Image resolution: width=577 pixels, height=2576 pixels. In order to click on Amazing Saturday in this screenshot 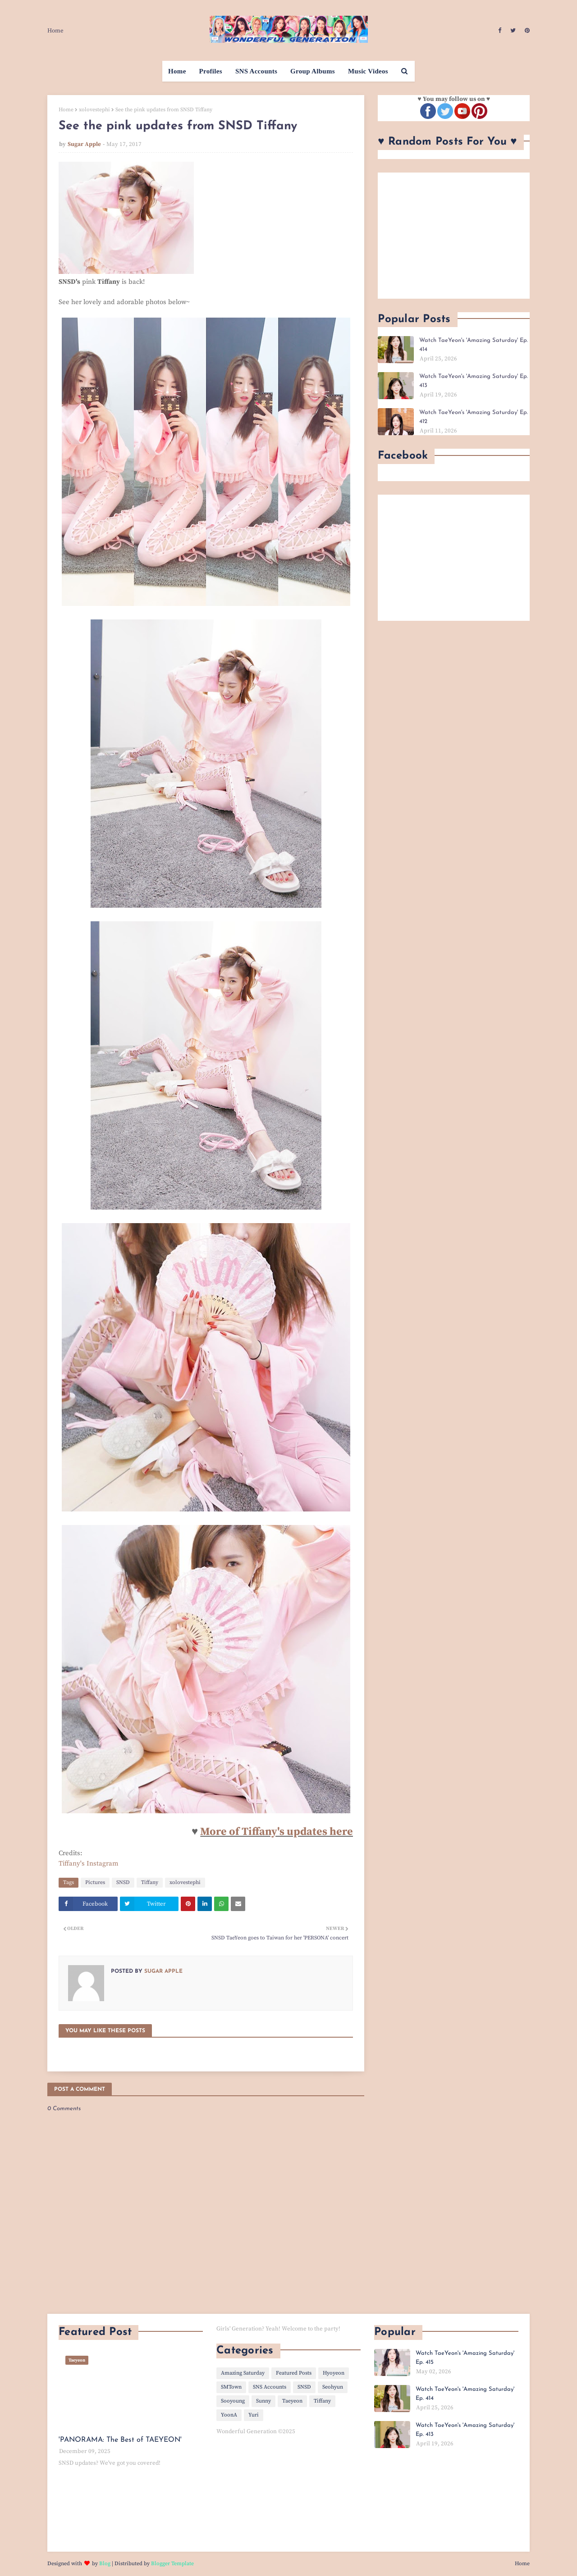, I will do `click(243, 2373)`.